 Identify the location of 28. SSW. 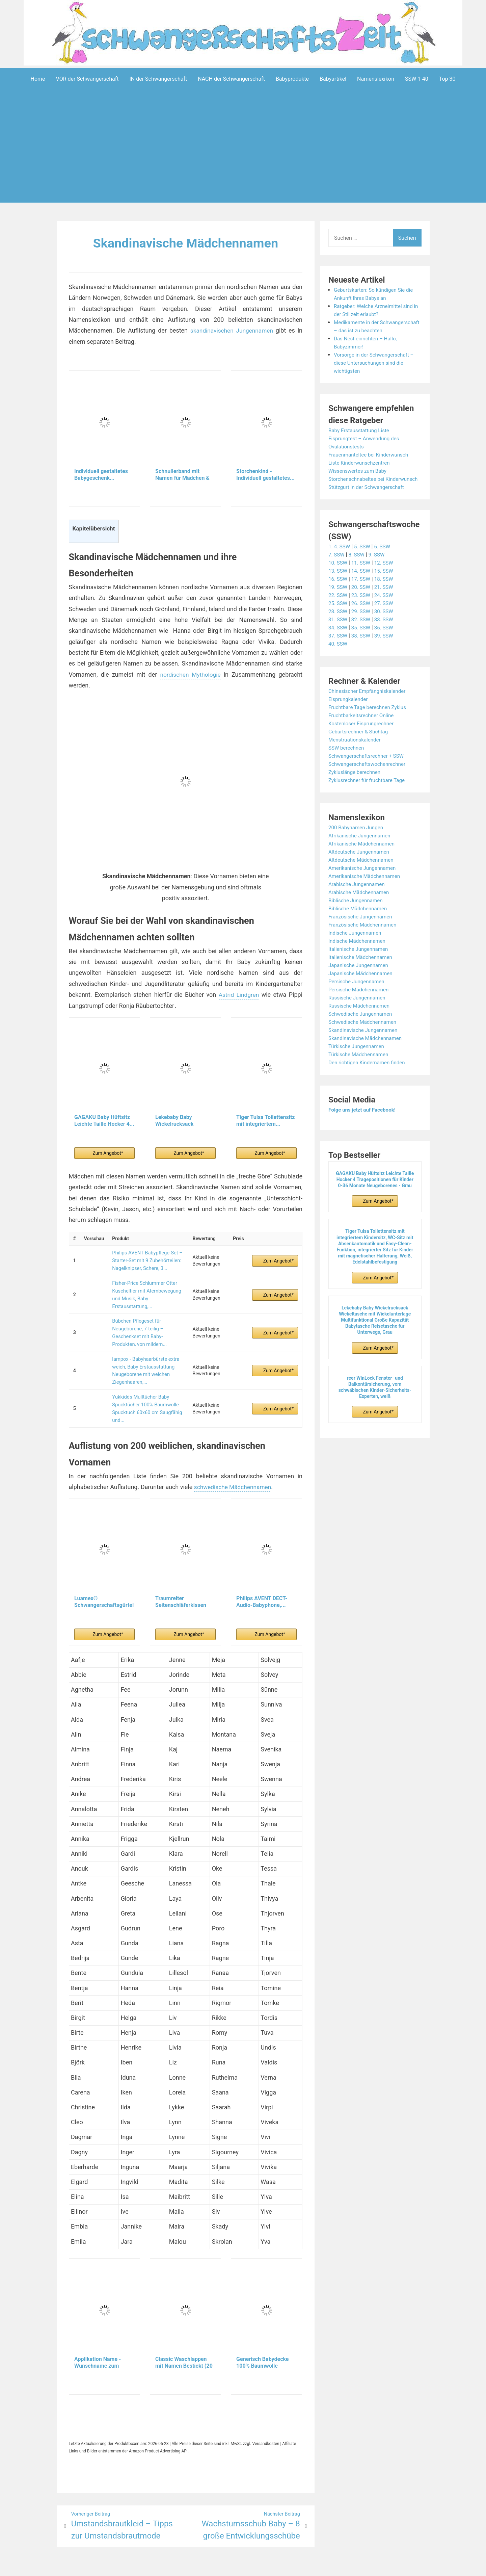
(338, 627).